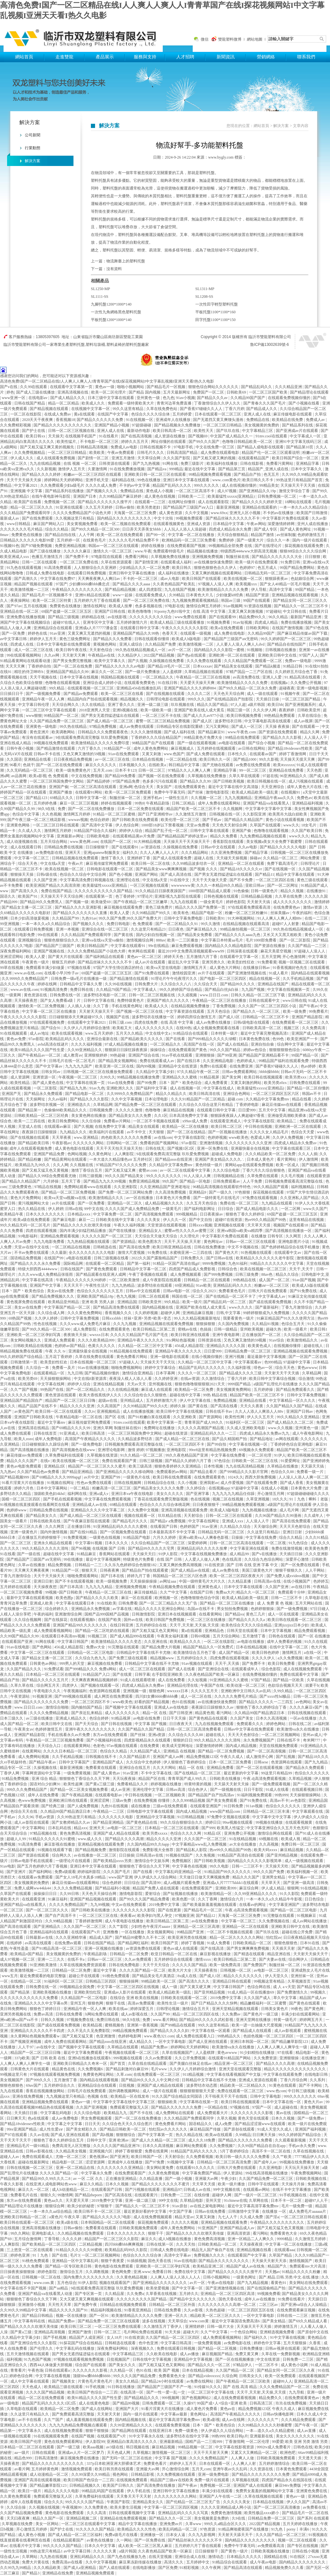 The image size is (330, 2576). What do you see at coordinates (51, 2129) in the screenshot?
I see `成人性生爱a∨` at bounding box center [51, 2129].